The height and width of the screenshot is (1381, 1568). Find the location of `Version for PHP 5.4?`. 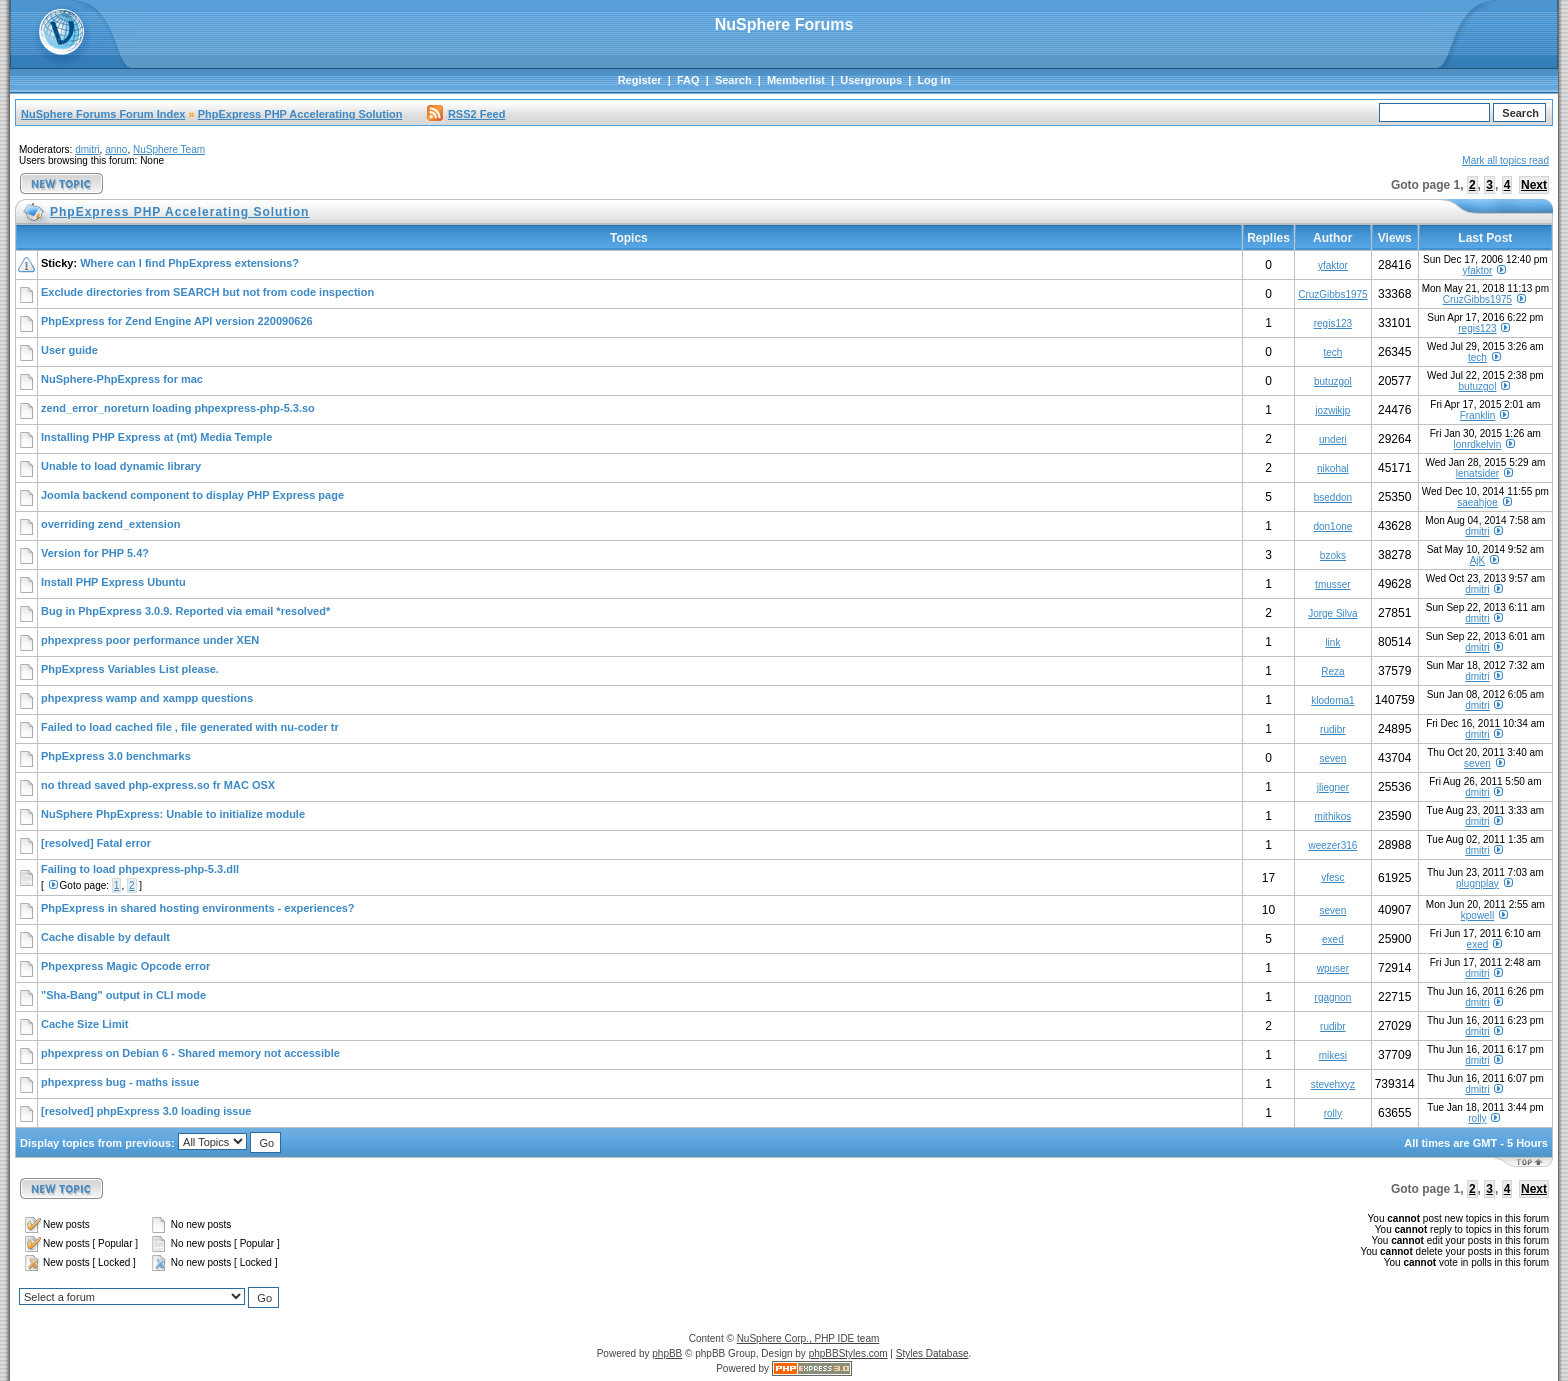

Version for PHP 5.4? is located at coordinates (95, 553).